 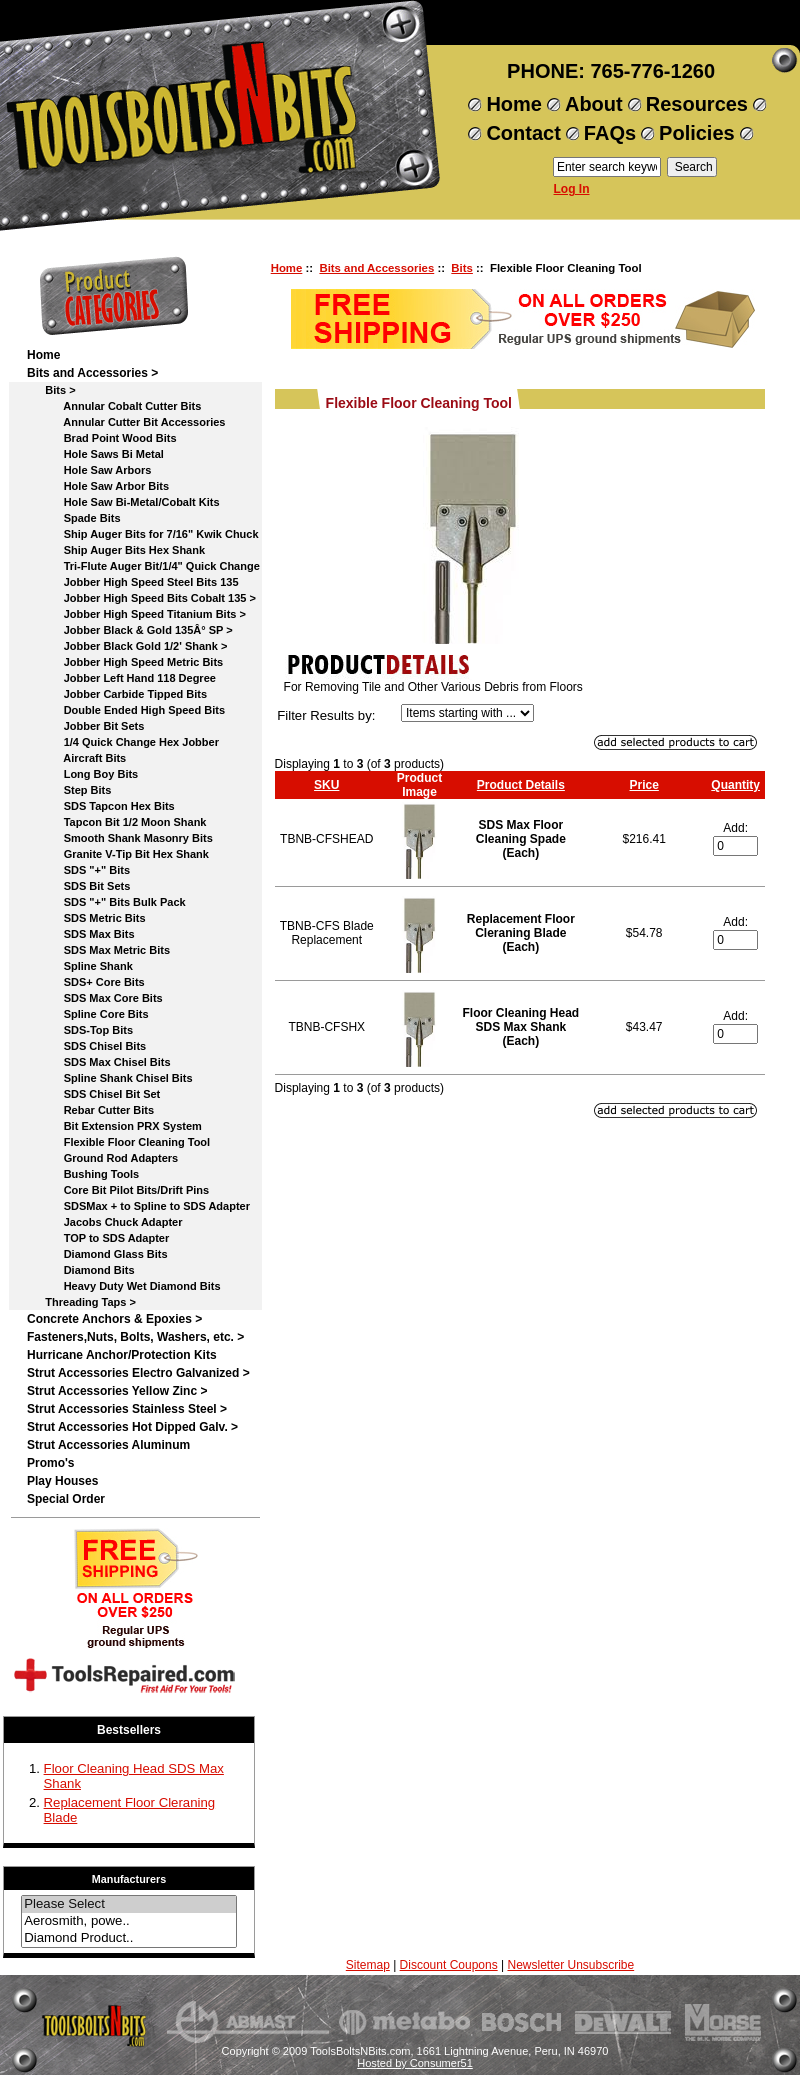 I want to click on Threading Taps >, so click(x=81, y=1302).